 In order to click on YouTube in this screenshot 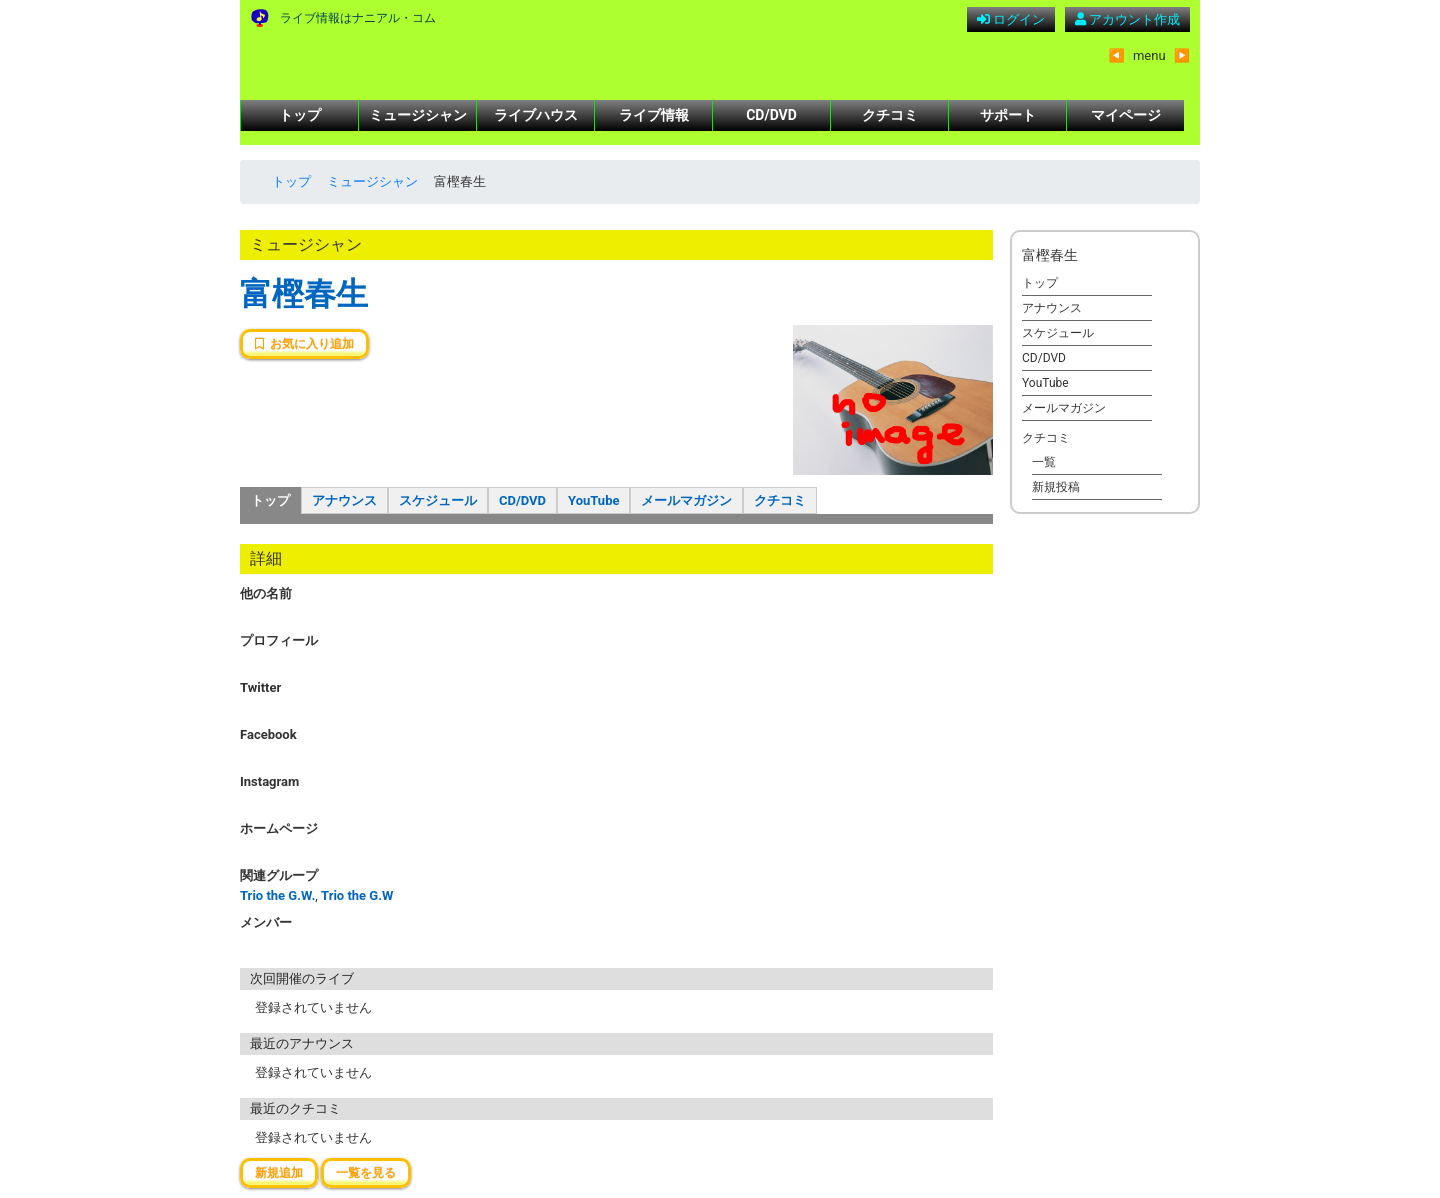, I will do `click(593, 500)`.